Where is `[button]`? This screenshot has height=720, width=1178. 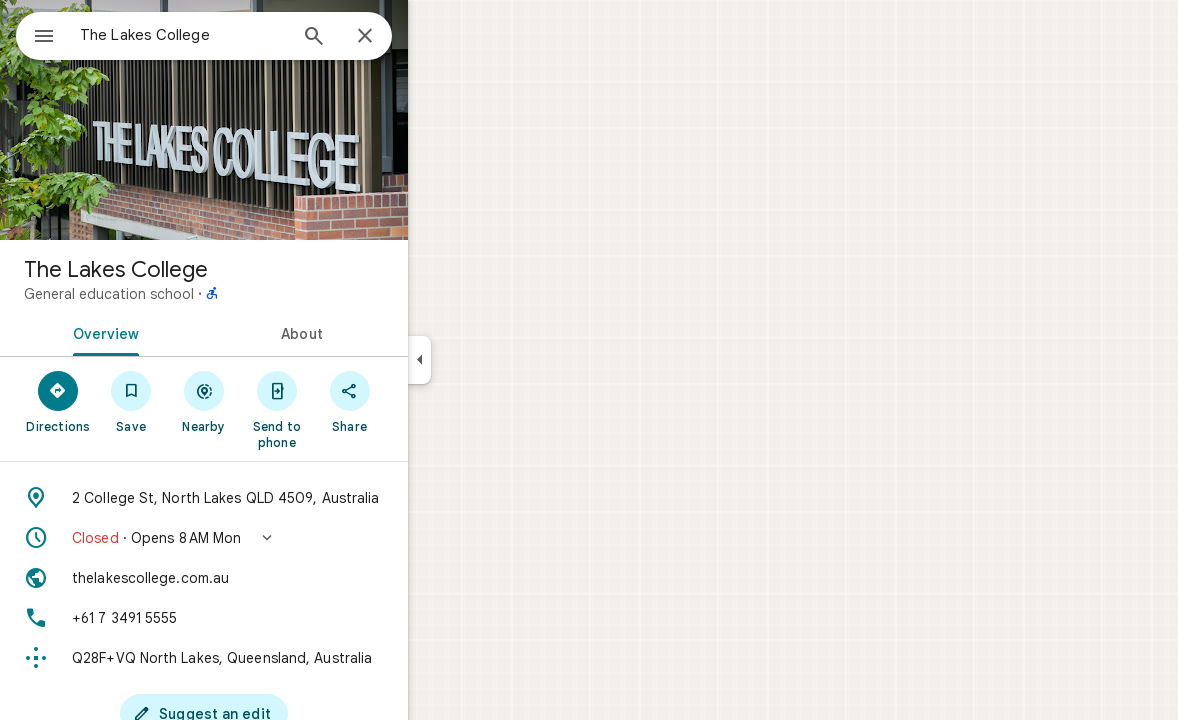 [button] is located at coordinates (276, 538).